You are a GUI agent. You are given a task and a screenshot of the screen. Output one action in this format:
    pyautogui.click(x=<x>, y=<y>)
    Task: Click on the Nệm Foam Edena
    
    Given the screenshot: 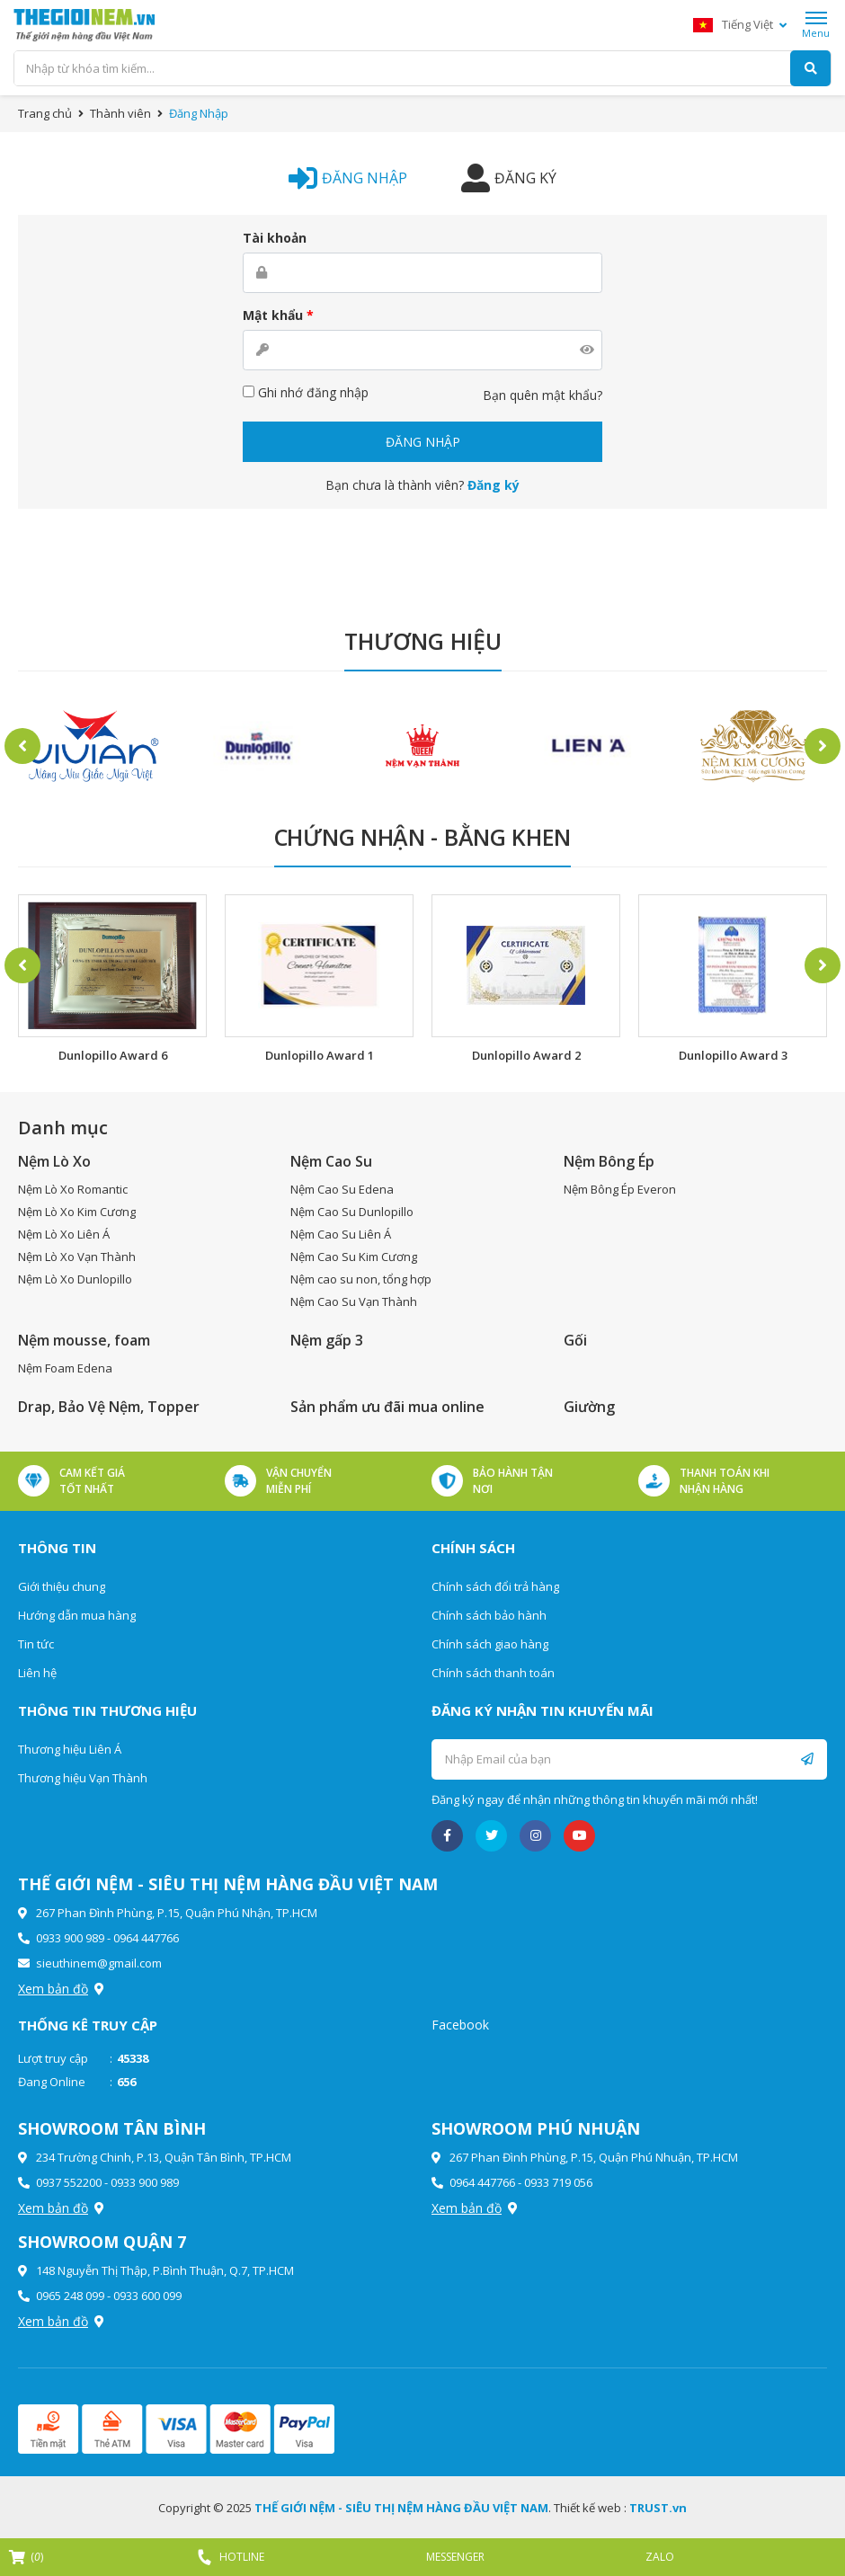 What is the action you would take?
    pyautogui.click(x=65, y=1368)
    